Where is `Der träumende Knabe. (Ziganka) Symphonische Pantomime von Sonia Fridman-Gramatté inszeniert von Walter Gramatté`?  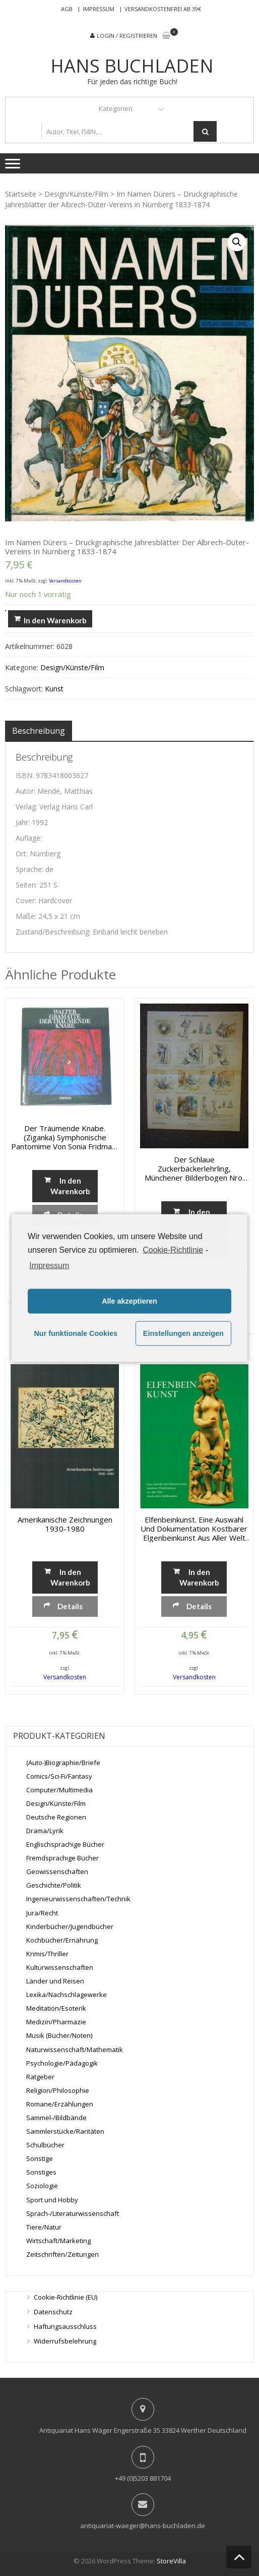 Der träumende Knabe. (Ziganka) Symphonische Pantomime von Sonia Fridman-Gramatté inszeniert von Walter Gramatté is located at coordinates (65, 1137).